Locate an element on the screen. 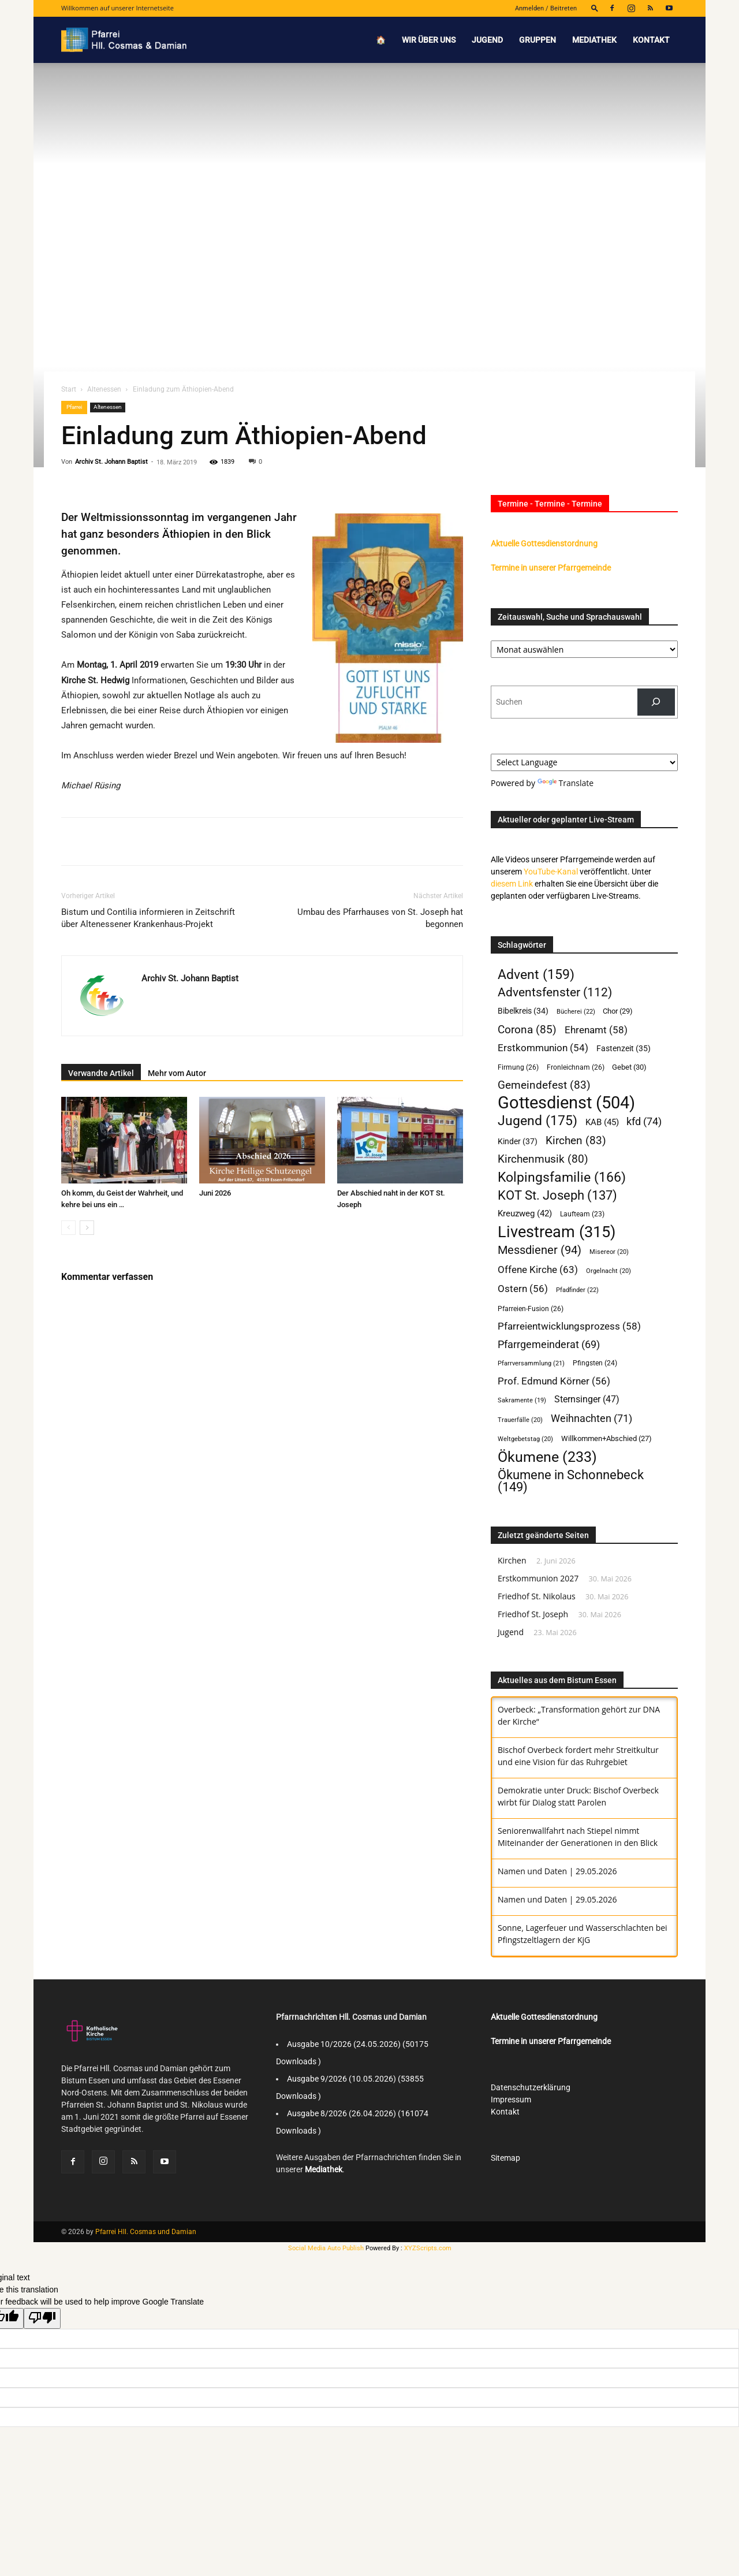  Erstkommunion [Erstkommunion (54 Einträge)] is located at coordinates (543, 1048).